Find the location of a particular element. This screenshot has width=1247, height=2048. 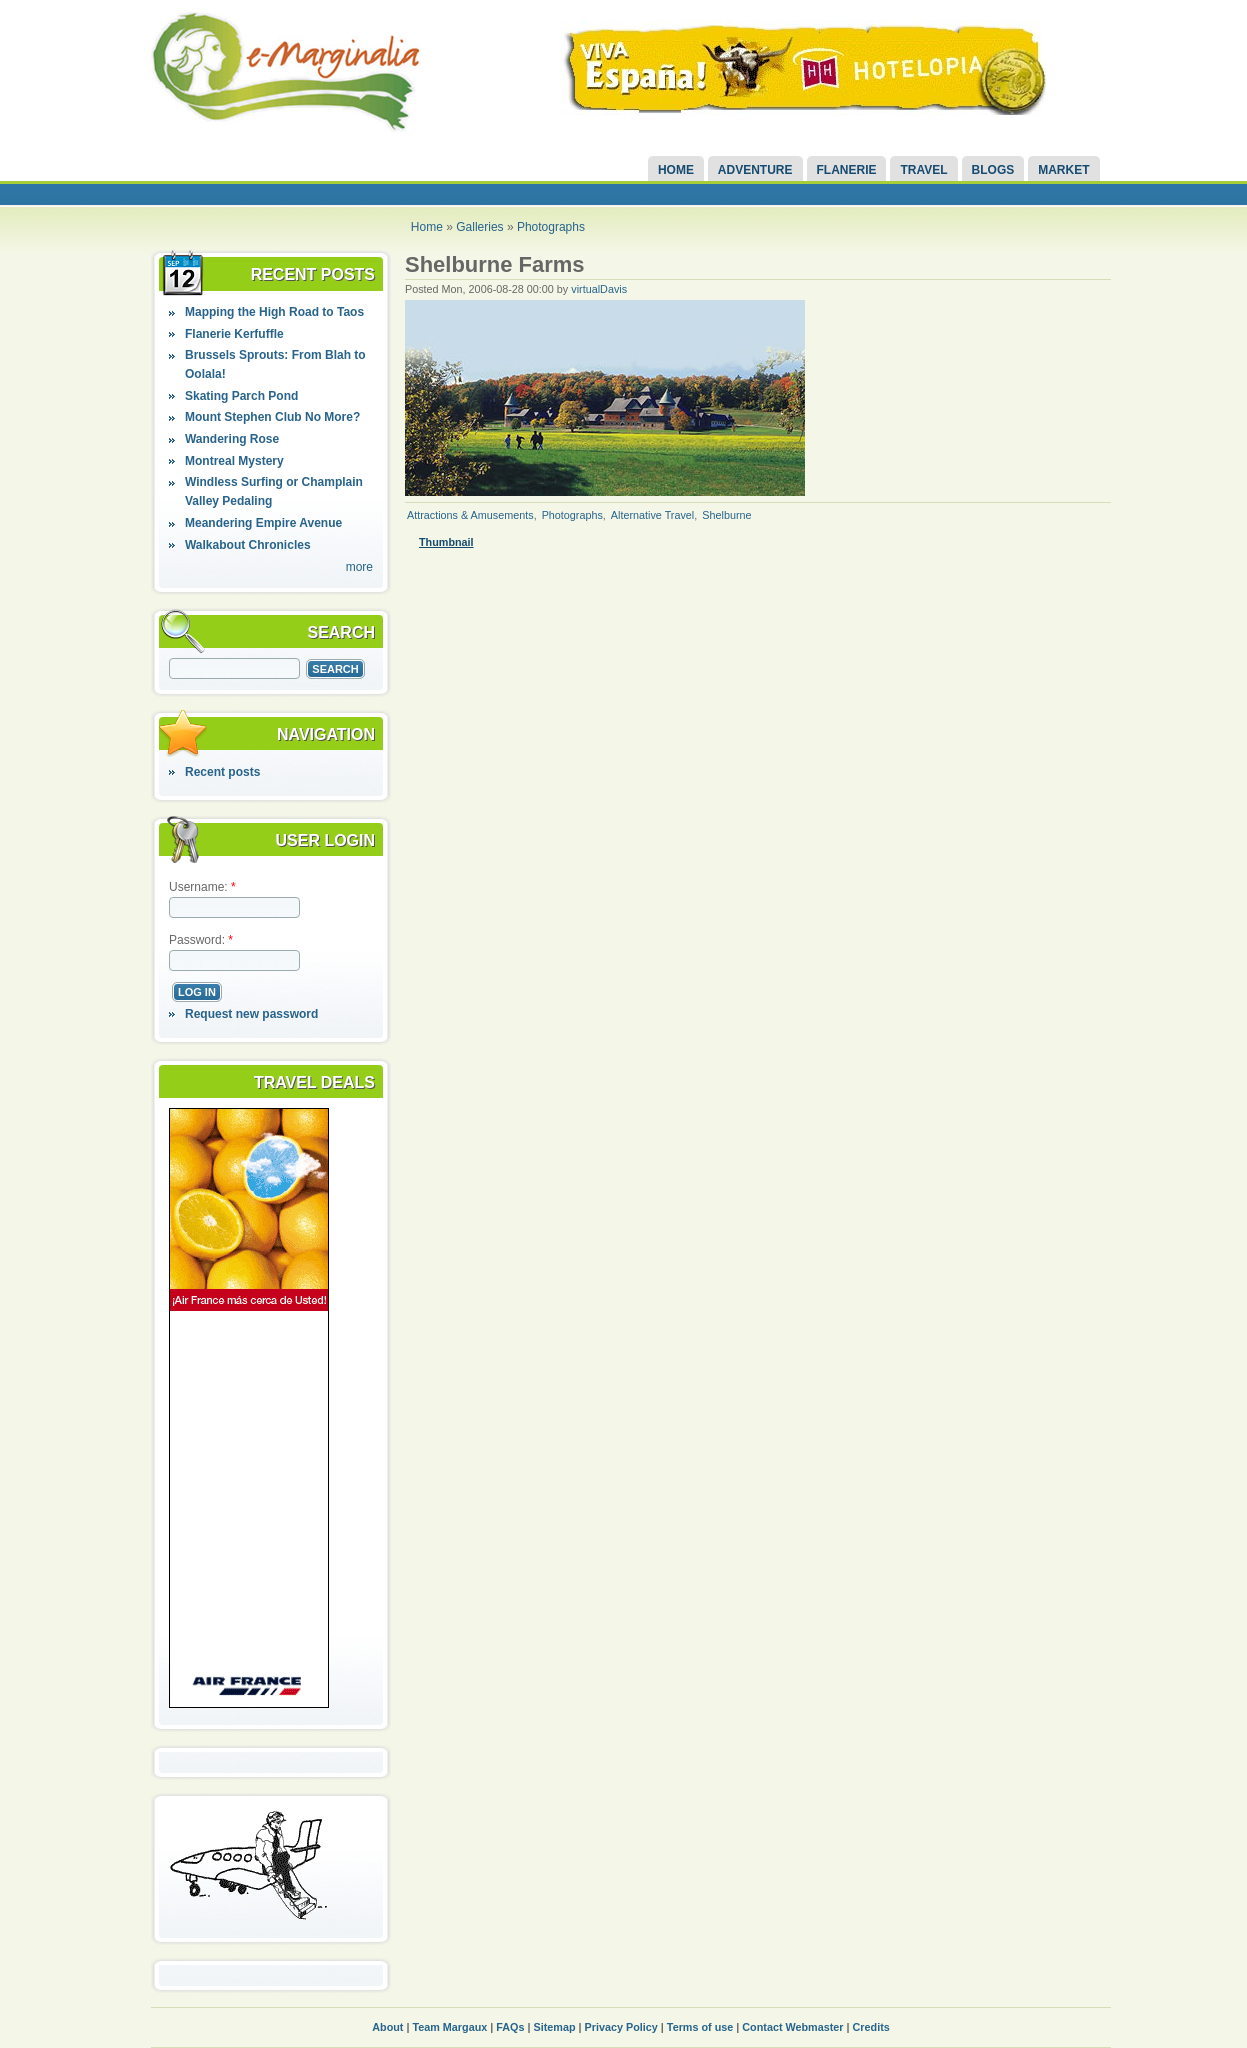

Terms of use is located at coordinates (700, 2027).